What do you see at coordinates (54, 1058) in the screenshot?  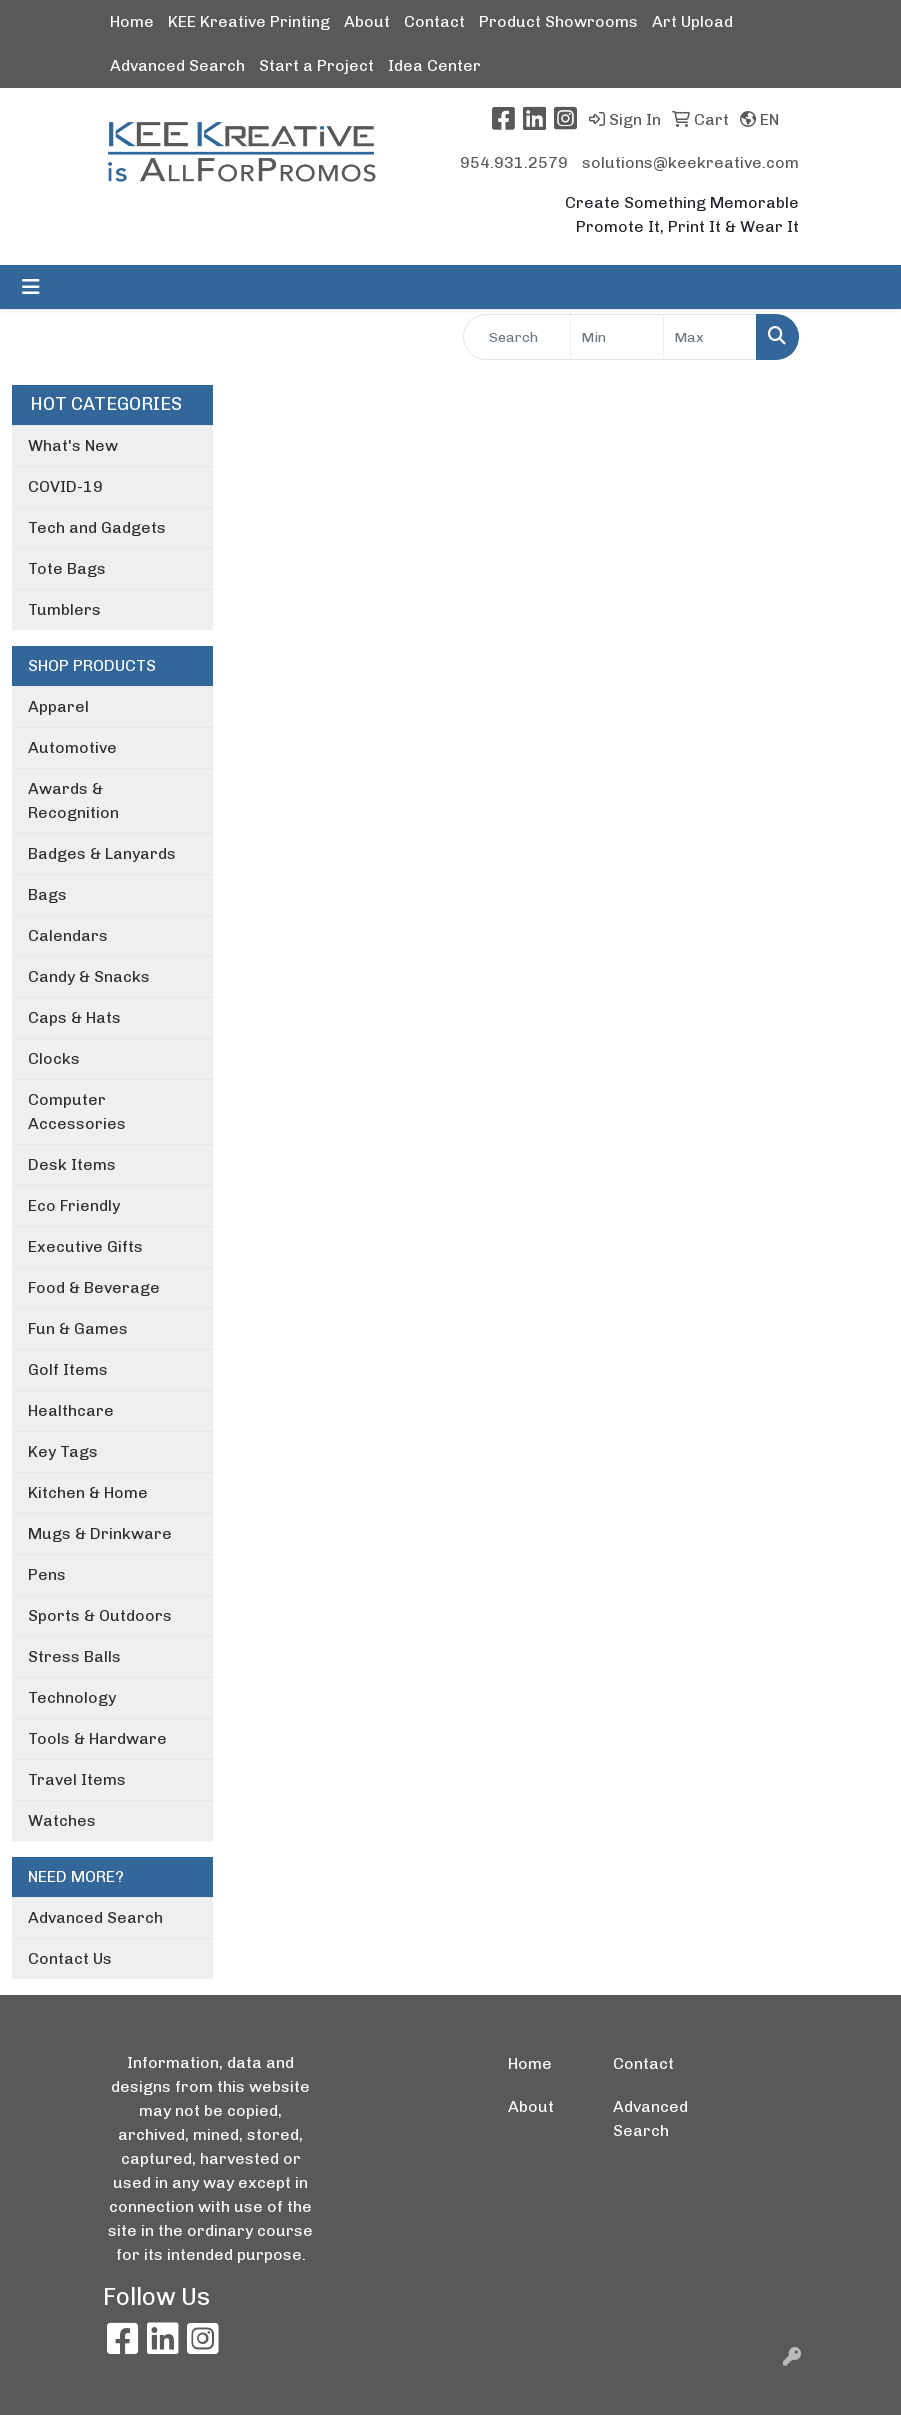 I see `Clocks` at bounding box center [54, 1058].